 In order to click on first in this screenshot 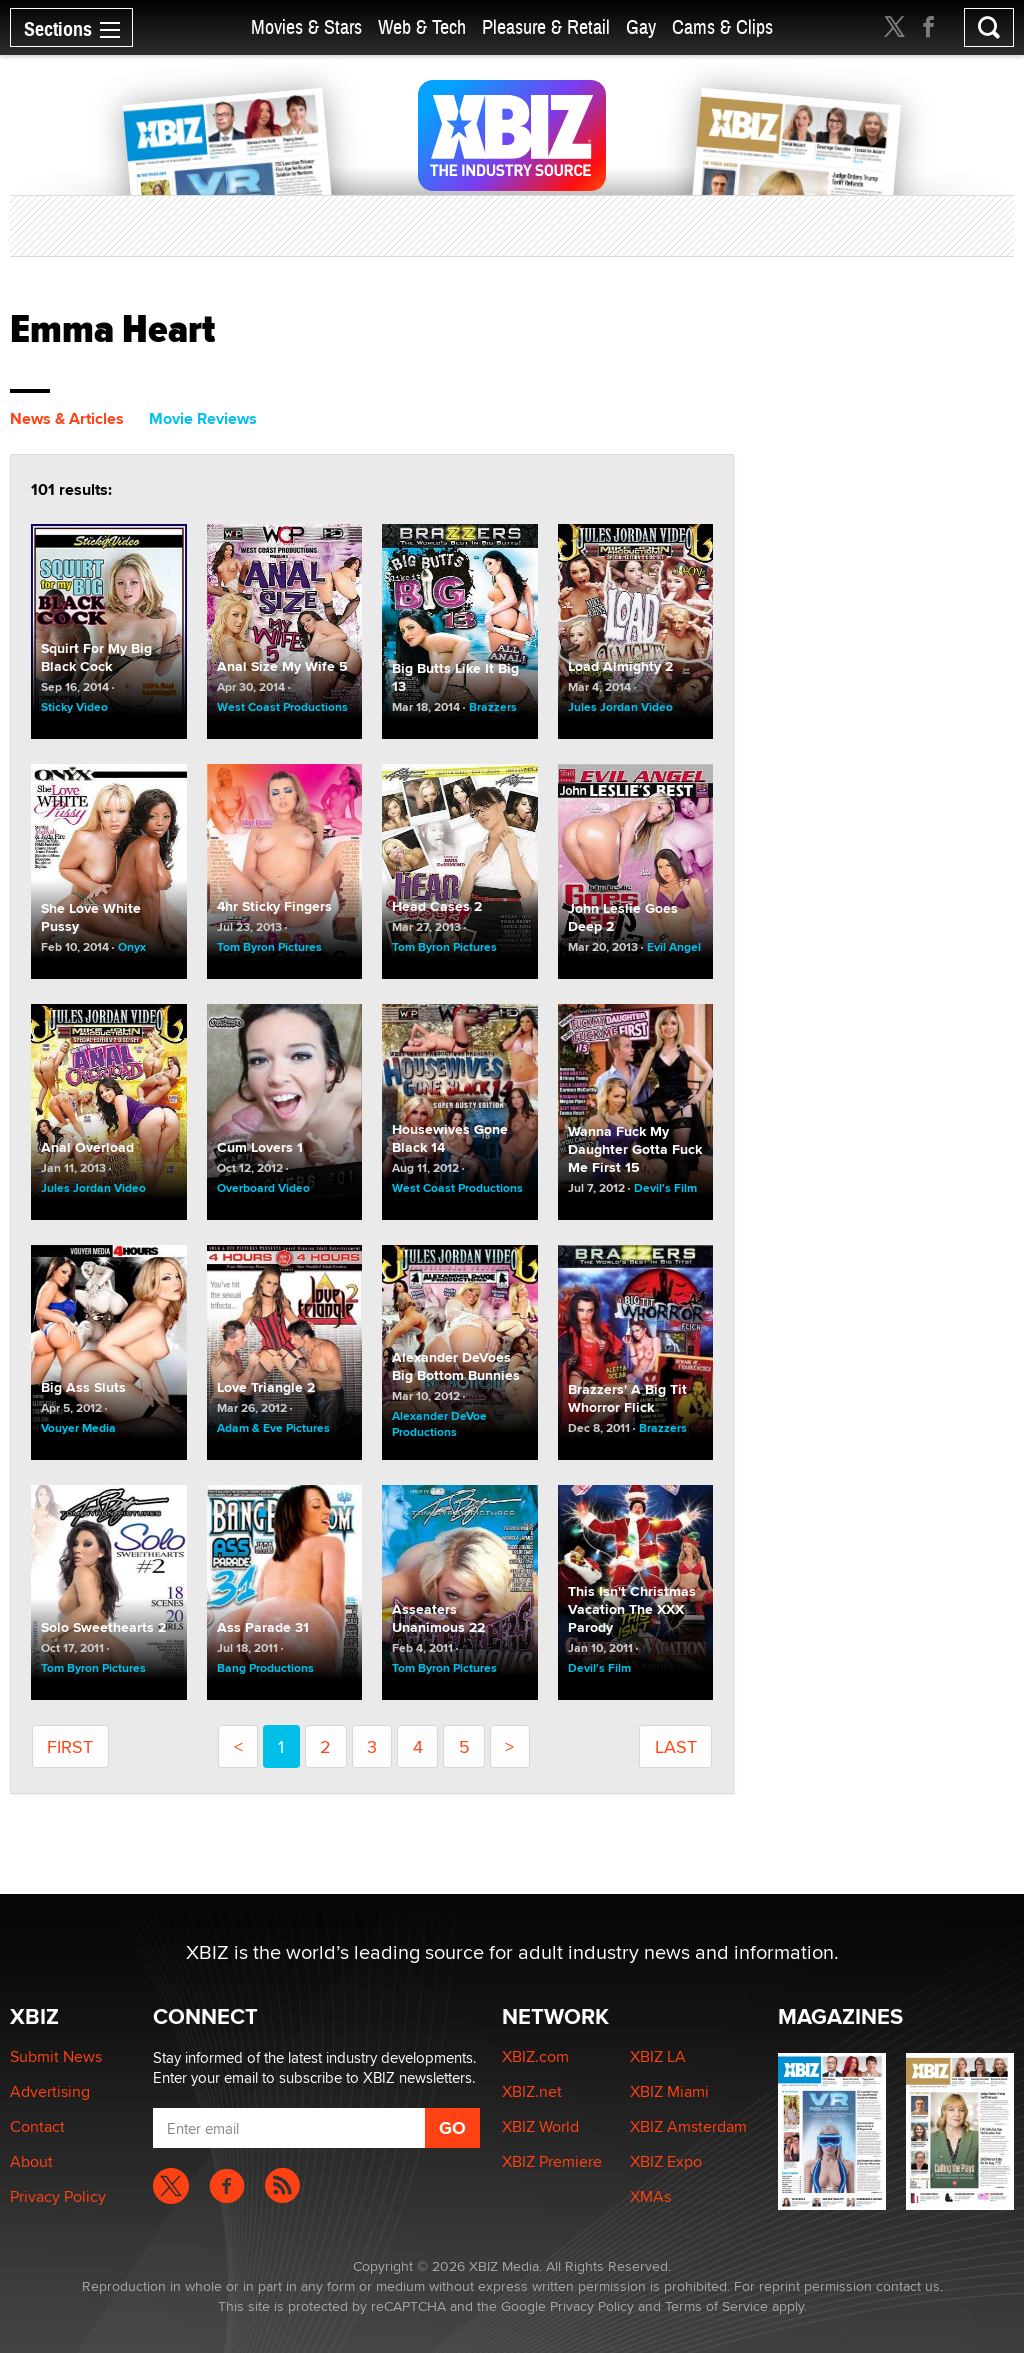, I will do `click(70, 1746)`.